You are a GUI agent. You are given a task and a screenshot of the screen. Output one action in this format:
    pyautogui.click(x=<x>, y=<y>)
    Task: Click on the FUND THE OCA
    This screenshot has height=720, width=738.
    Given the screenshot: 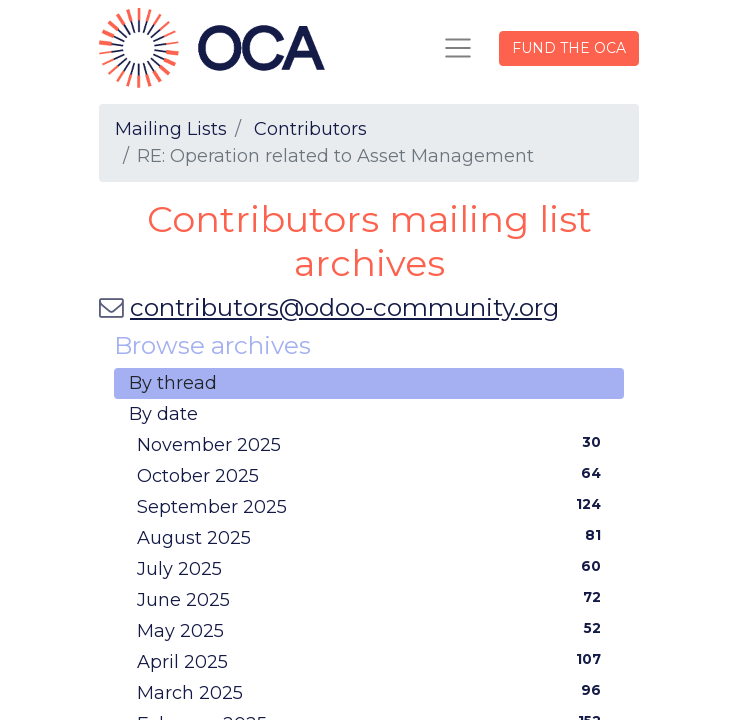 What is the action you would take?
    pyautogui.click(x=569, y=48)
    